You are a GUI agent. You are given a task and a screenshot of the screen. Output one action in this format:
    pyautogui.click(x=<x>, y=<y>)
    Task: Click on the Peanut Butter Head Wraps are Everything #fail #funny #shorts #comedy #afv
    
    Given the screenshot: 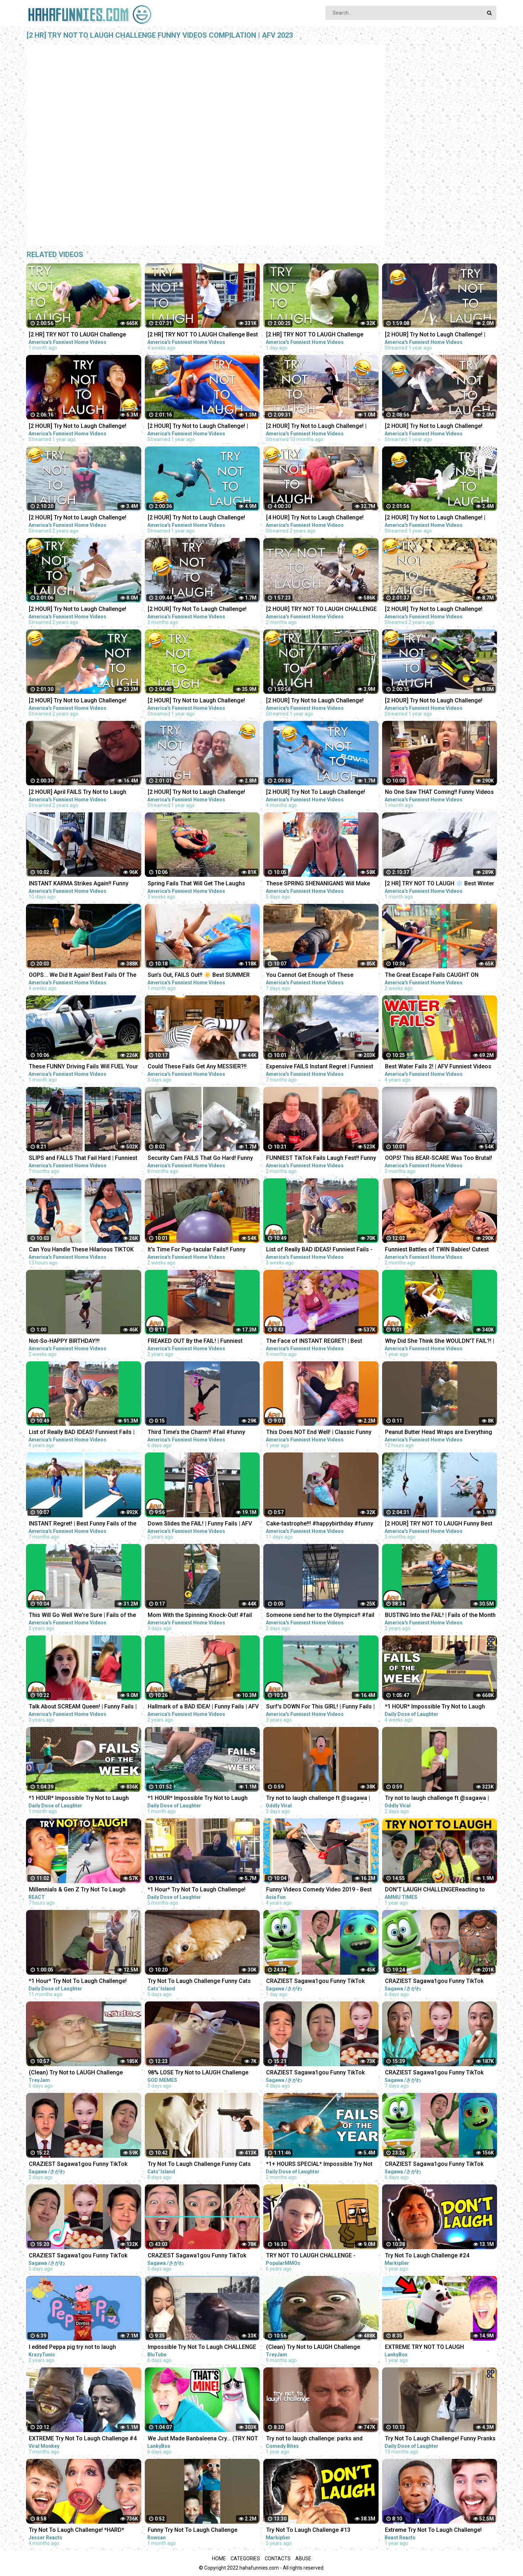 What is the action you would take?
    pyautogui.click(x=438, y=1433)
    